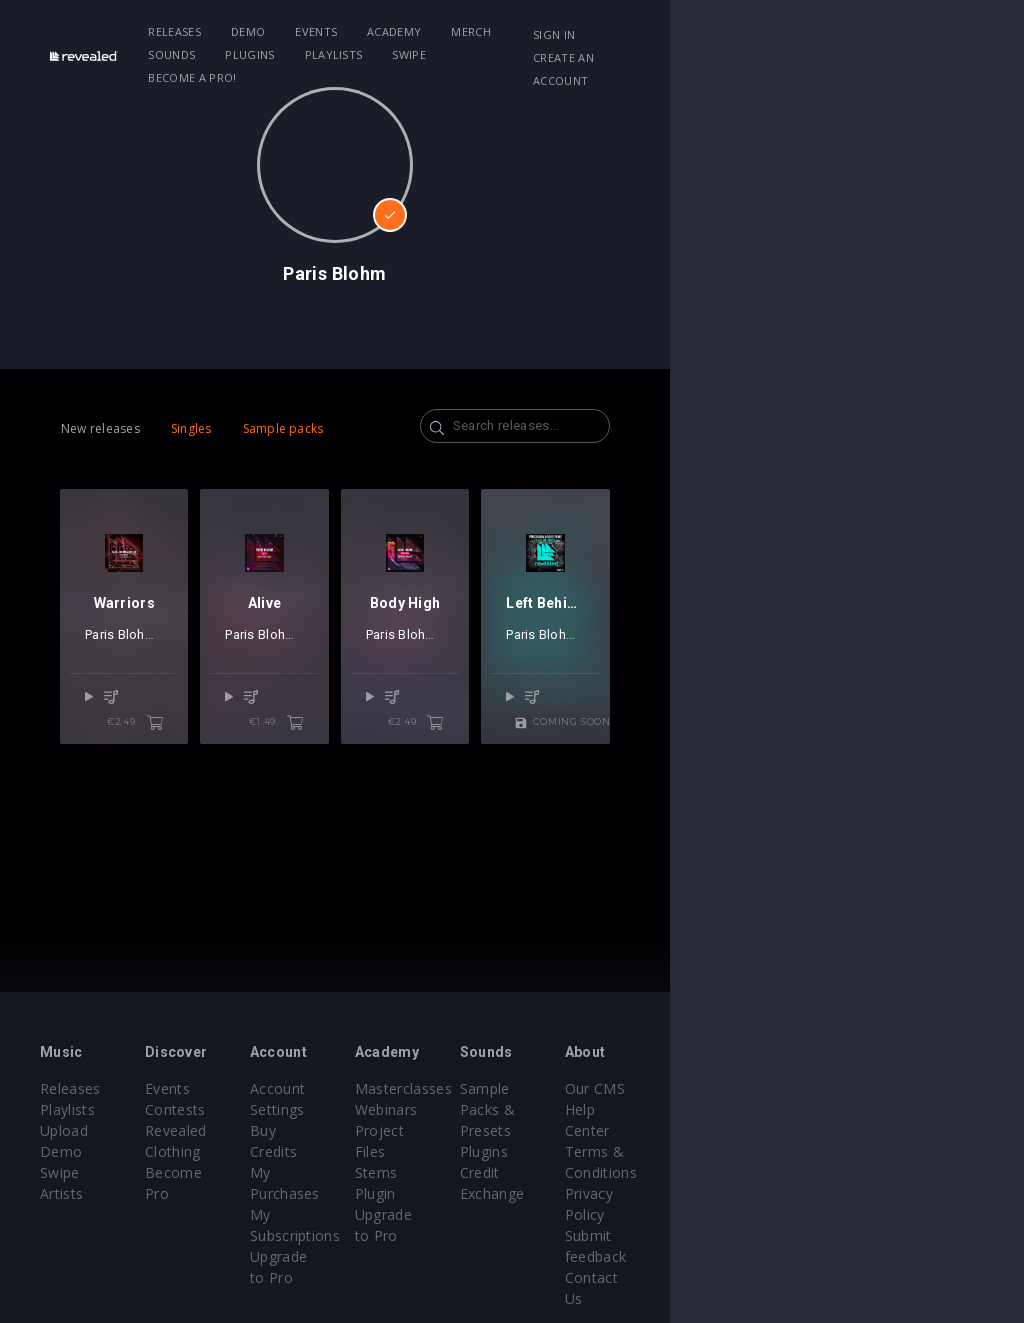 The image size is (1024, 1323). Describe the element at coordinates (120, 723) in the screenshot. I see `Paris Blohm` at that location.